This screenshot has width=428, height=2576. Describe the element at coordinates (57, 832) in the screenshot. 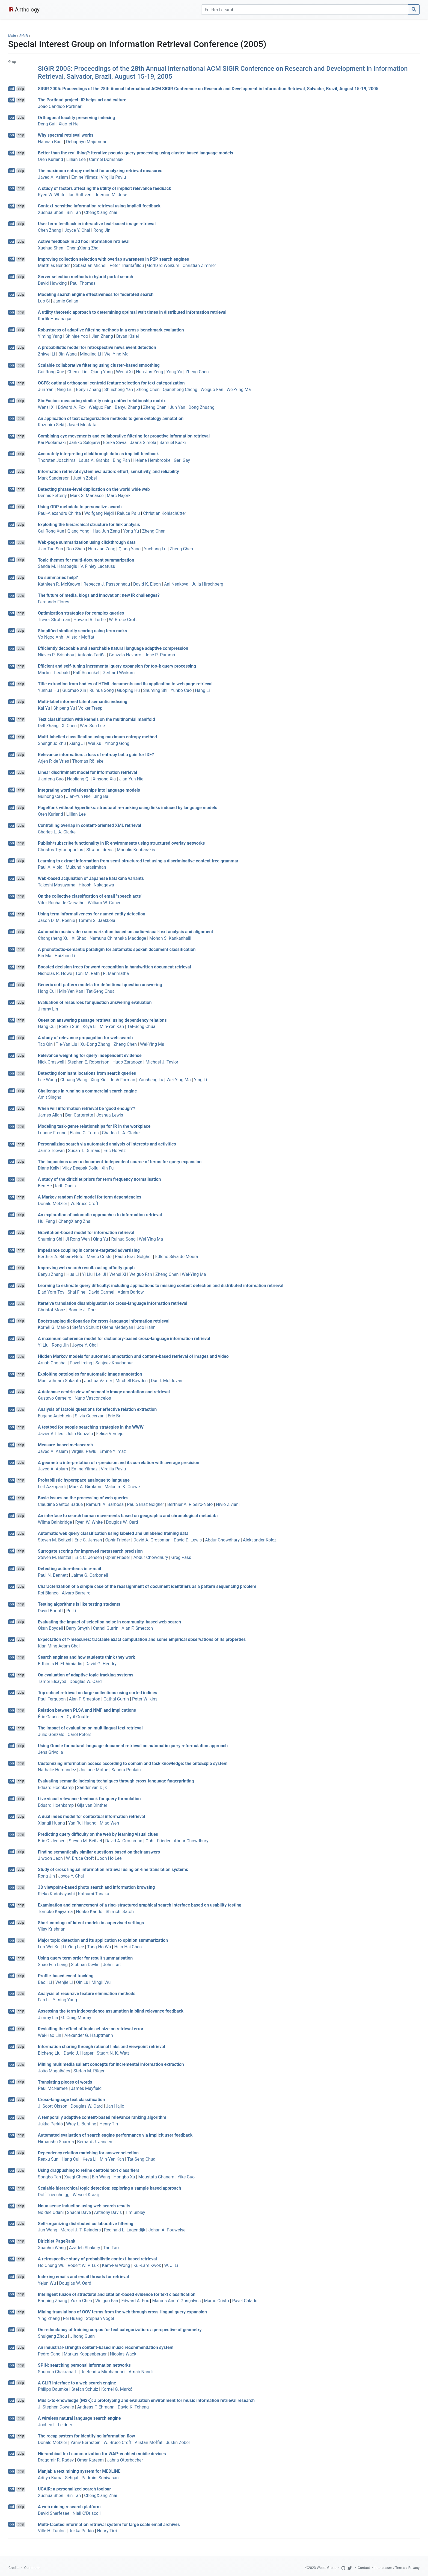

I see `Charles L. A. Clarke` at that location.